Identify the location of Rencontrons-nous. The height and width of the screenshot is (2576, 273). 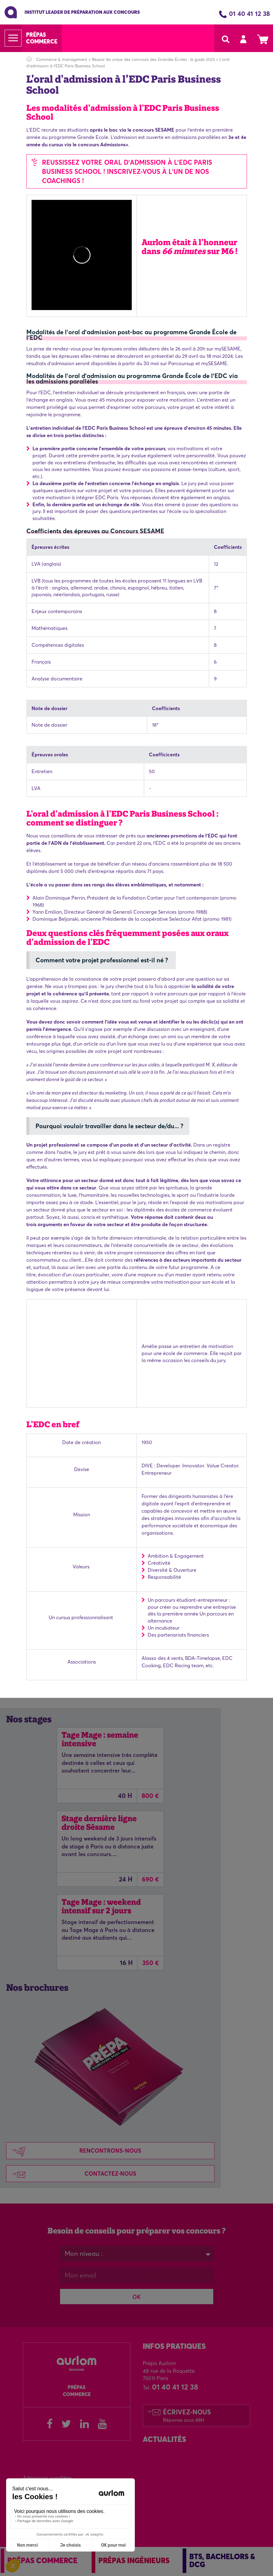
(73, 2151).